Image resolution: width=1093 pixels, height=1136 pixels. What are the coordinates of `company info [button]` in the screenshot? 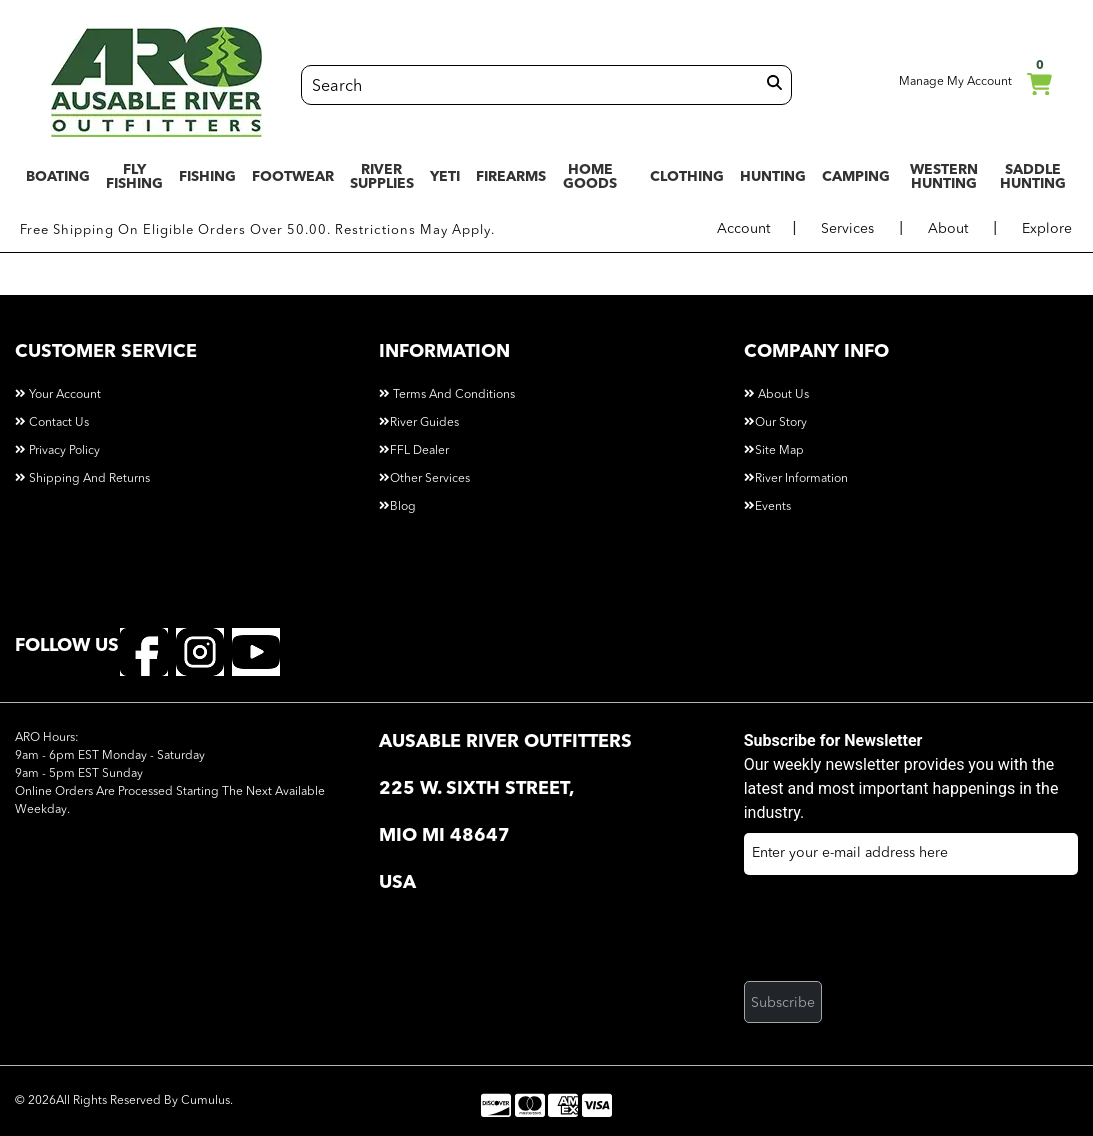 It's located at (816, 352).